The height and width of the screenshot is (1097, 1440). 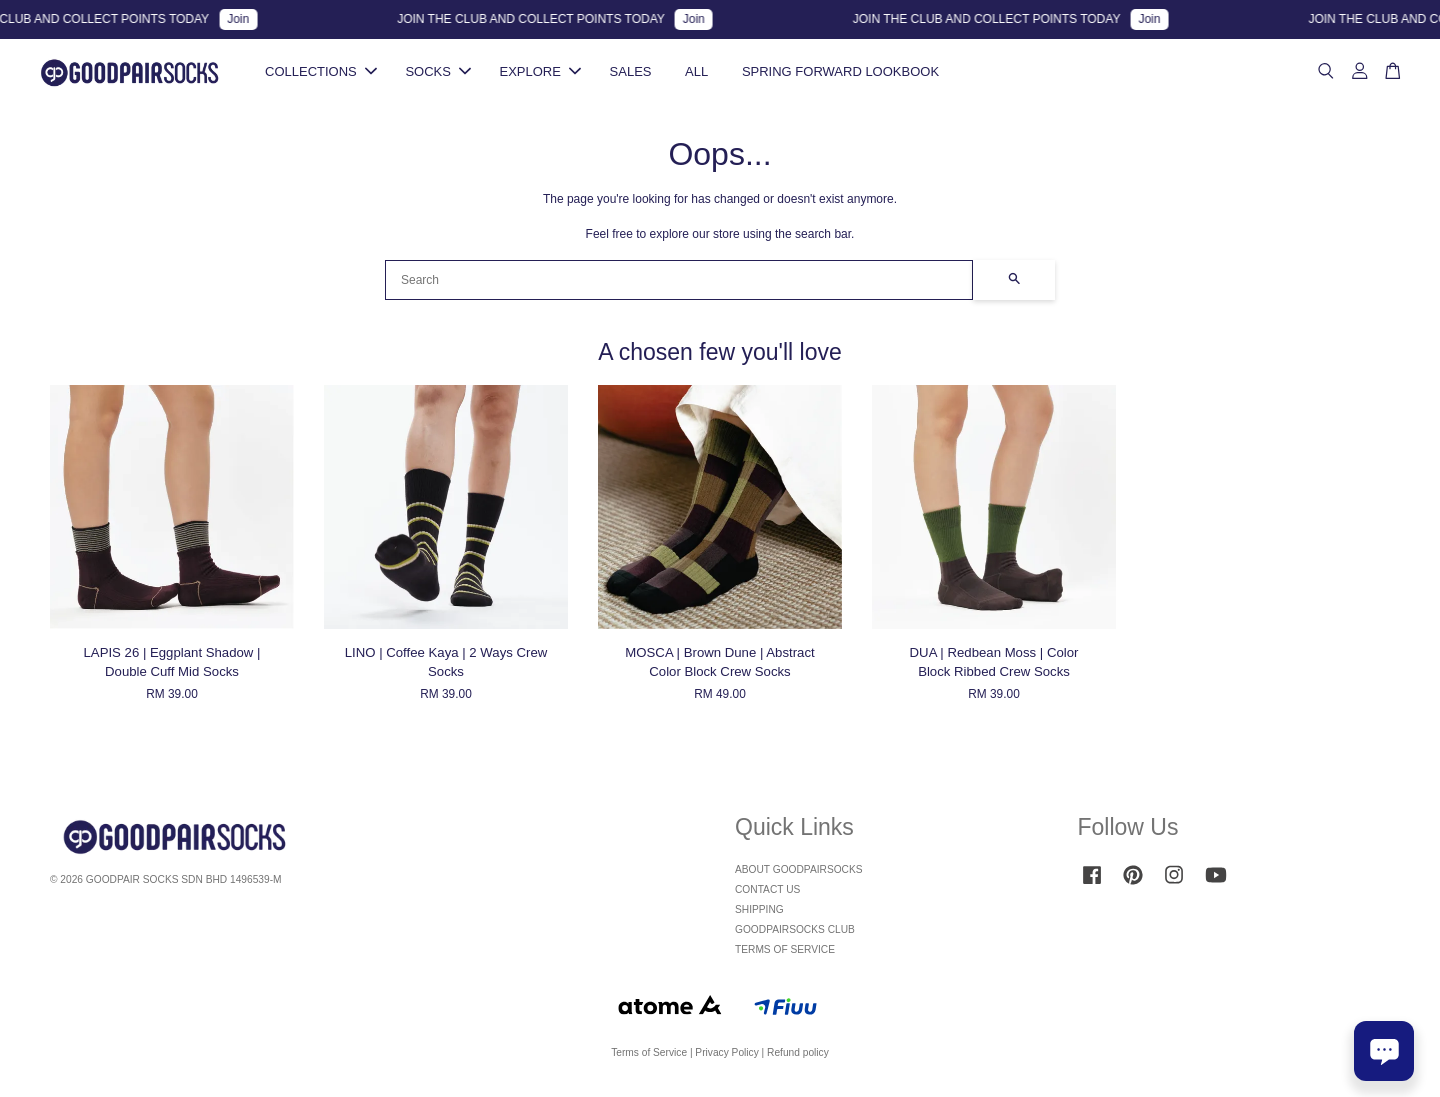 I want to click on Join, so click(x=248, y=19).